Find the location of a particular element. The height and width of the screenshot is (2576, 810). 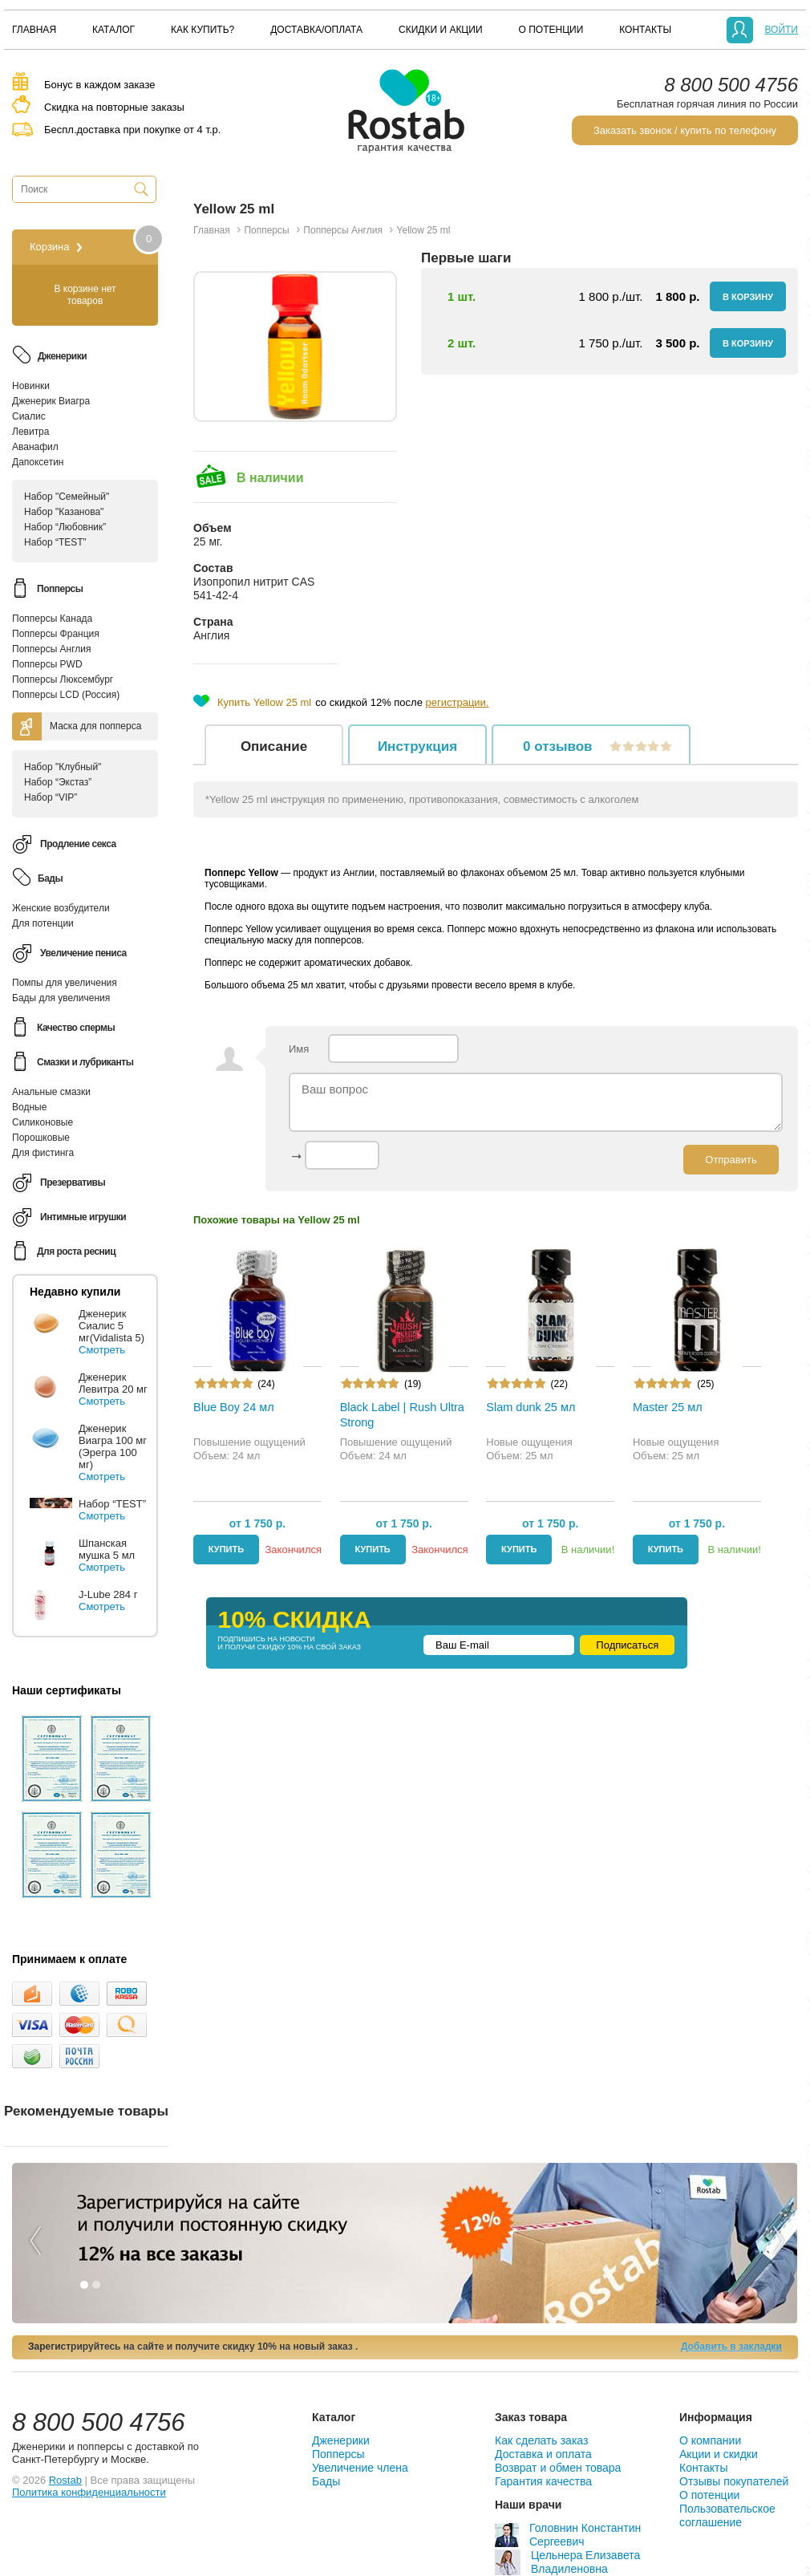

Контакты is located at coordinates (645, 29).